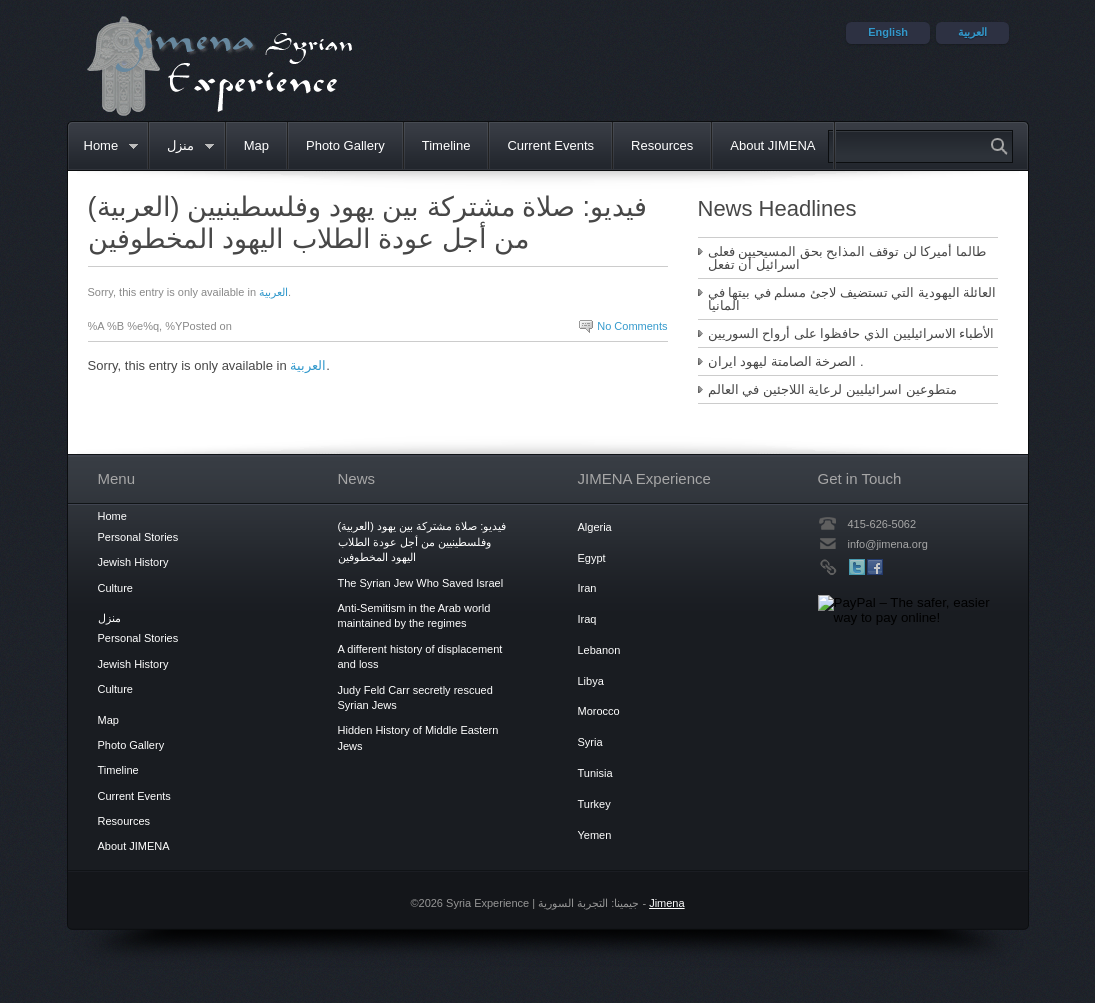 This screenshot has height=1003, width=1095. Describe the element at coordinates (632, 326) in the screenshot. I see `No Comments` at that location.